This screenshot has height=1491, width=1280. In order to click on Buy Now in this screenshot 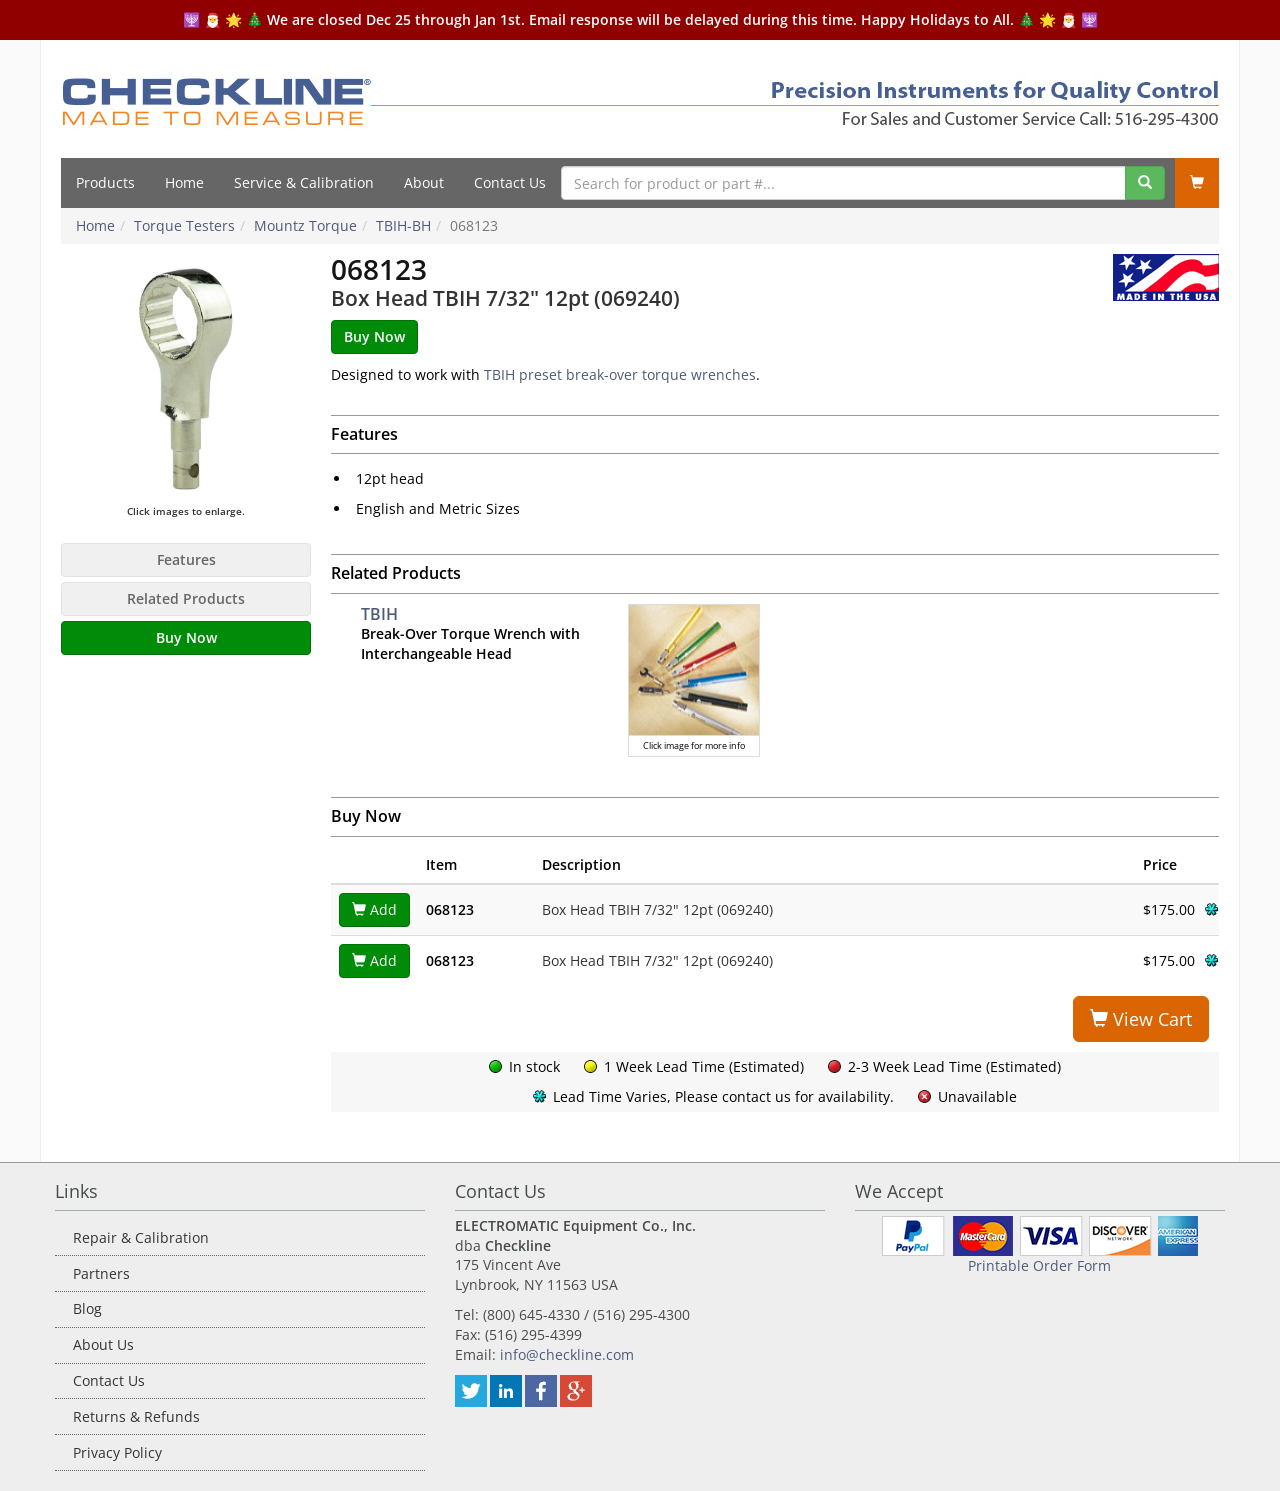, I will do `click(186, 637)`.